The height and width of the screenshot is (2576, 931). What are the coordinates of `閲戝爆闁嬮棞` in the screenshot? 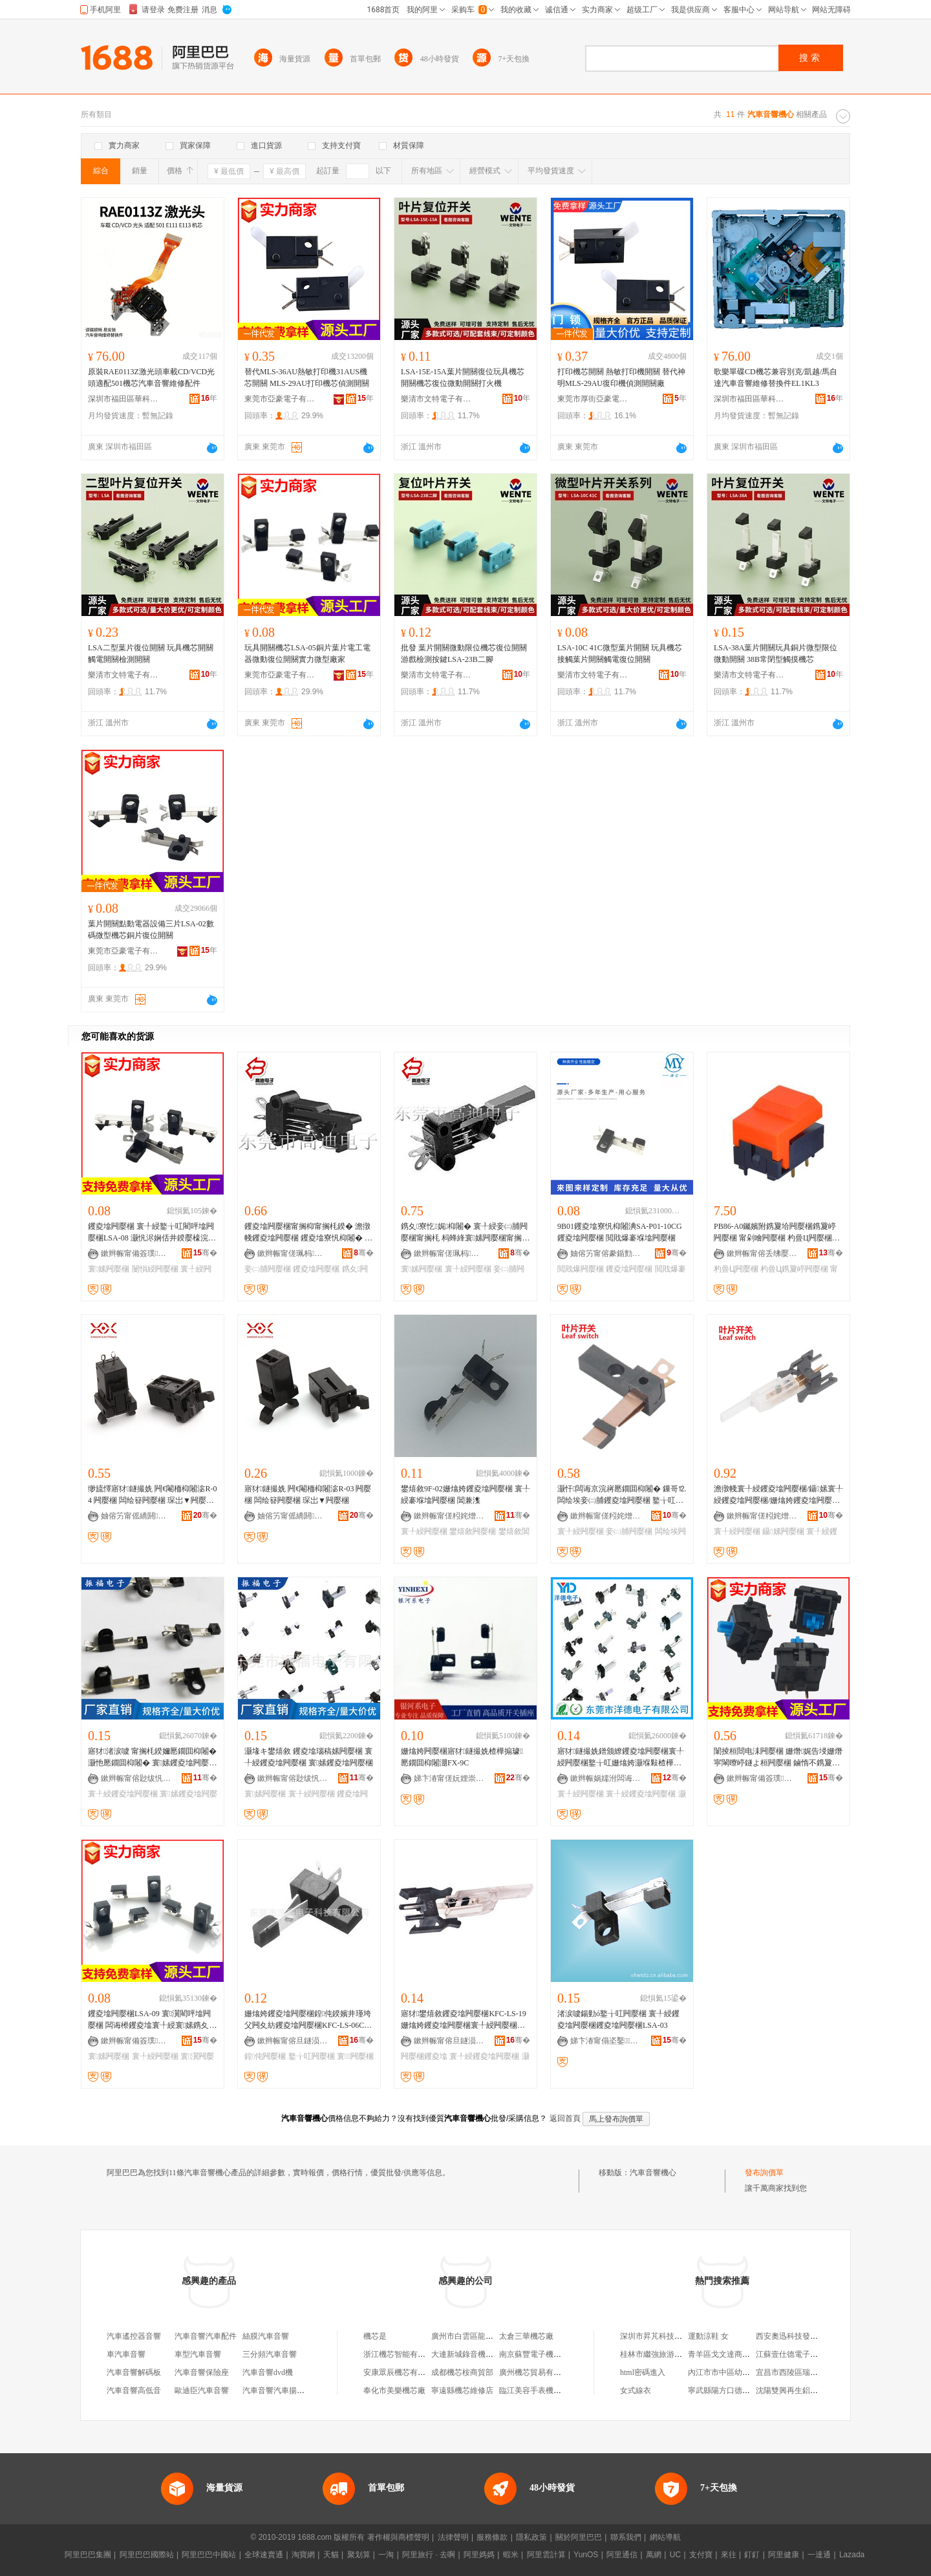 It's located at (580, 1268).